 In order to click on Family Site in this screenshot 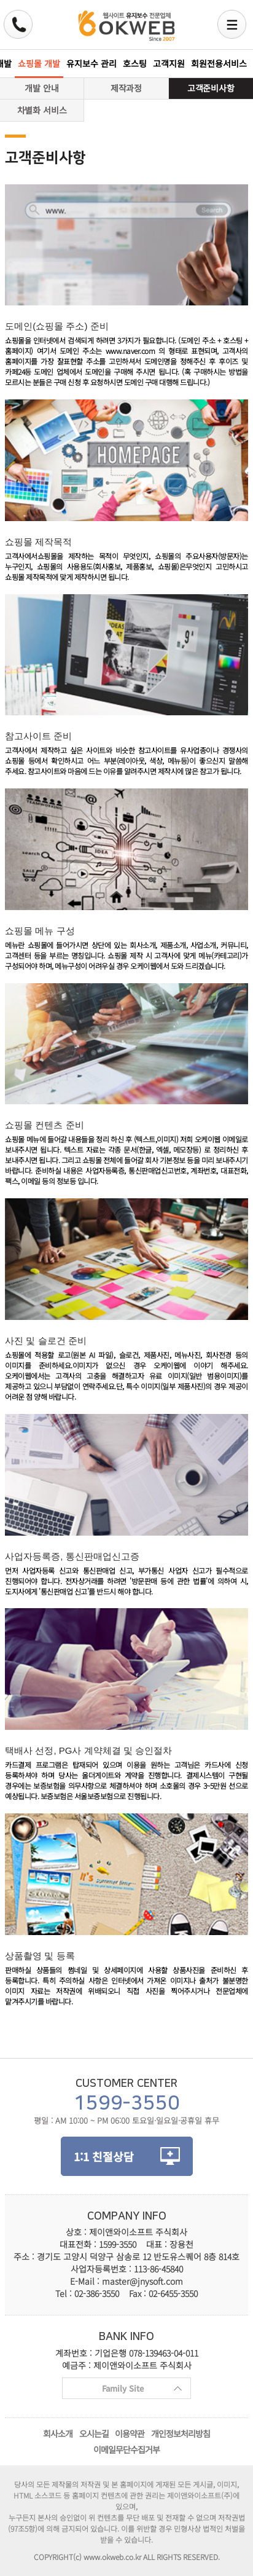, I will do `click(122, 2390)`.